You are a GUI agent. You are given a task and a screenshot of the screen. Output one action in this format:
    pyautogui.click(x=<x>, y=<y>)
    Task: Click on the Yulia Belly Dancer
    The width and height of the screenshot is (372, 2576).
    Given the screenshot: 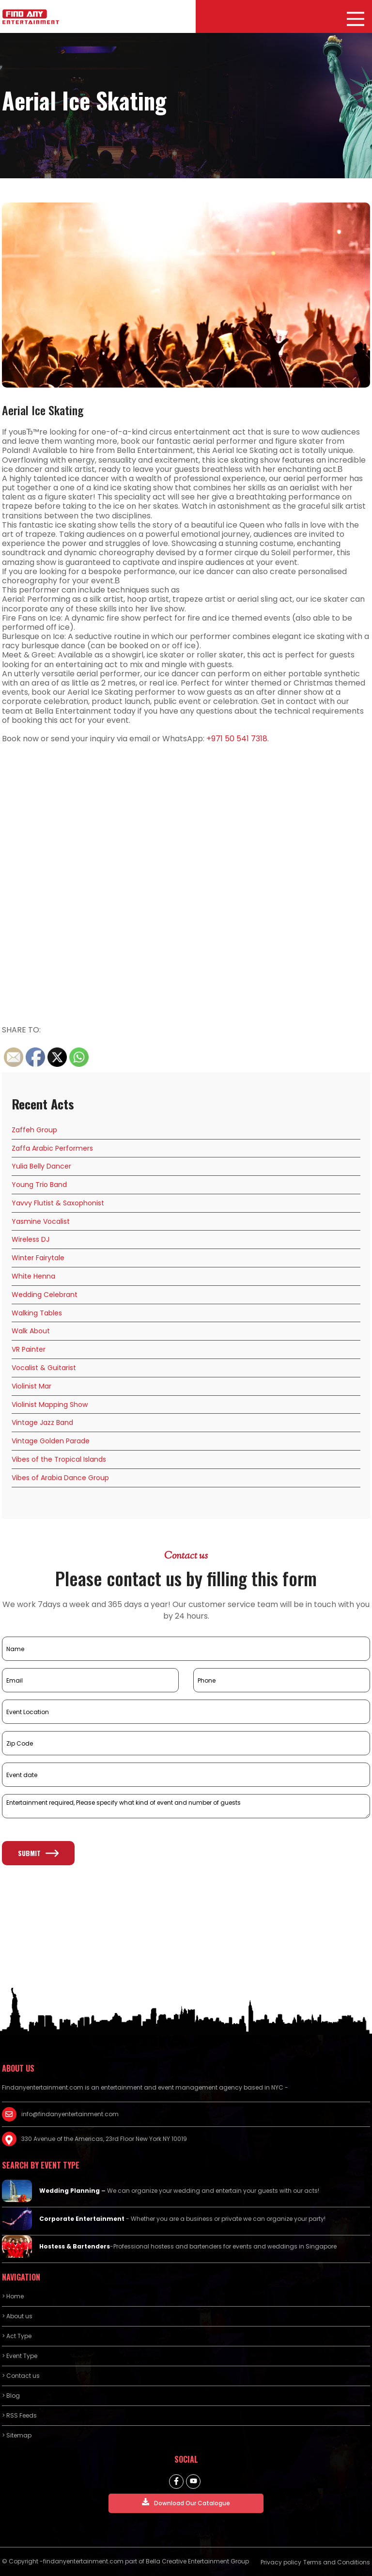 What is the action you would take?
    pyautogui.click(x=41, y=1166)
    